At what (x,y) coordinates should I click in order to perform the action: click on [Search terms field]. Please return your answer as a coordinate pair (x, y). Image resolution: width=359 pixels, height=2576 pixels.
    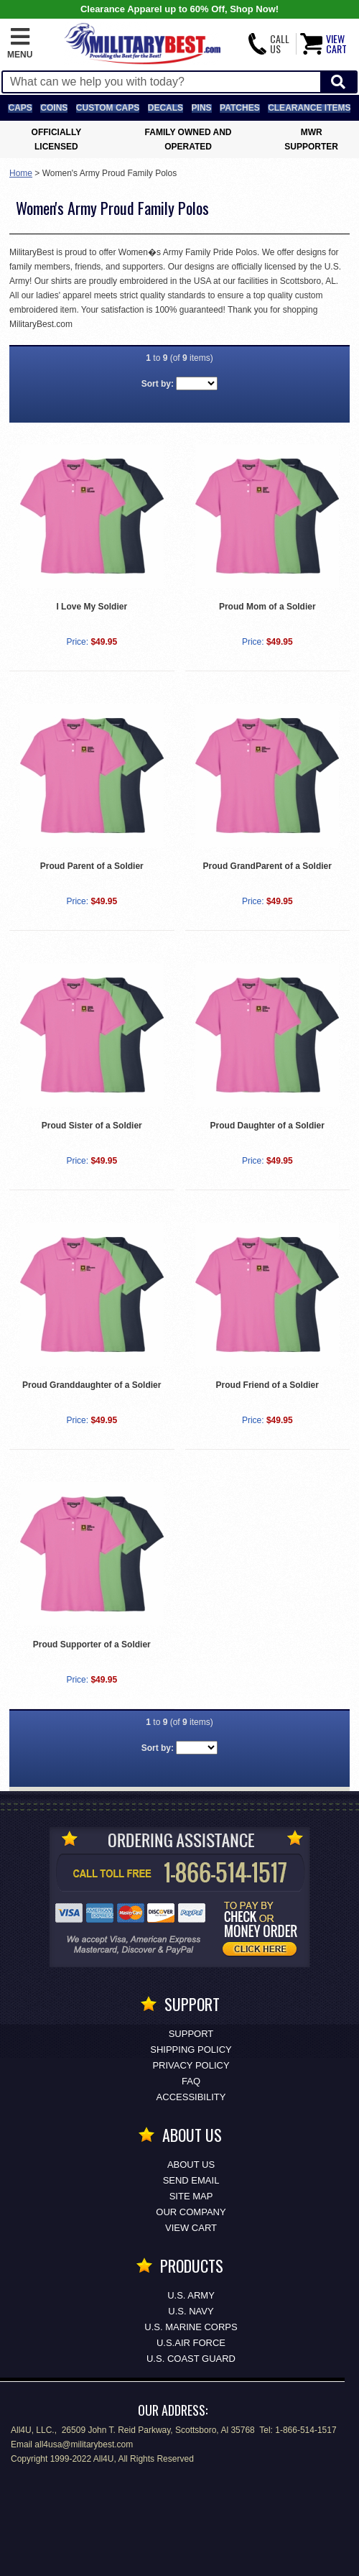
    Looking at the image, I should click on (161, 81).